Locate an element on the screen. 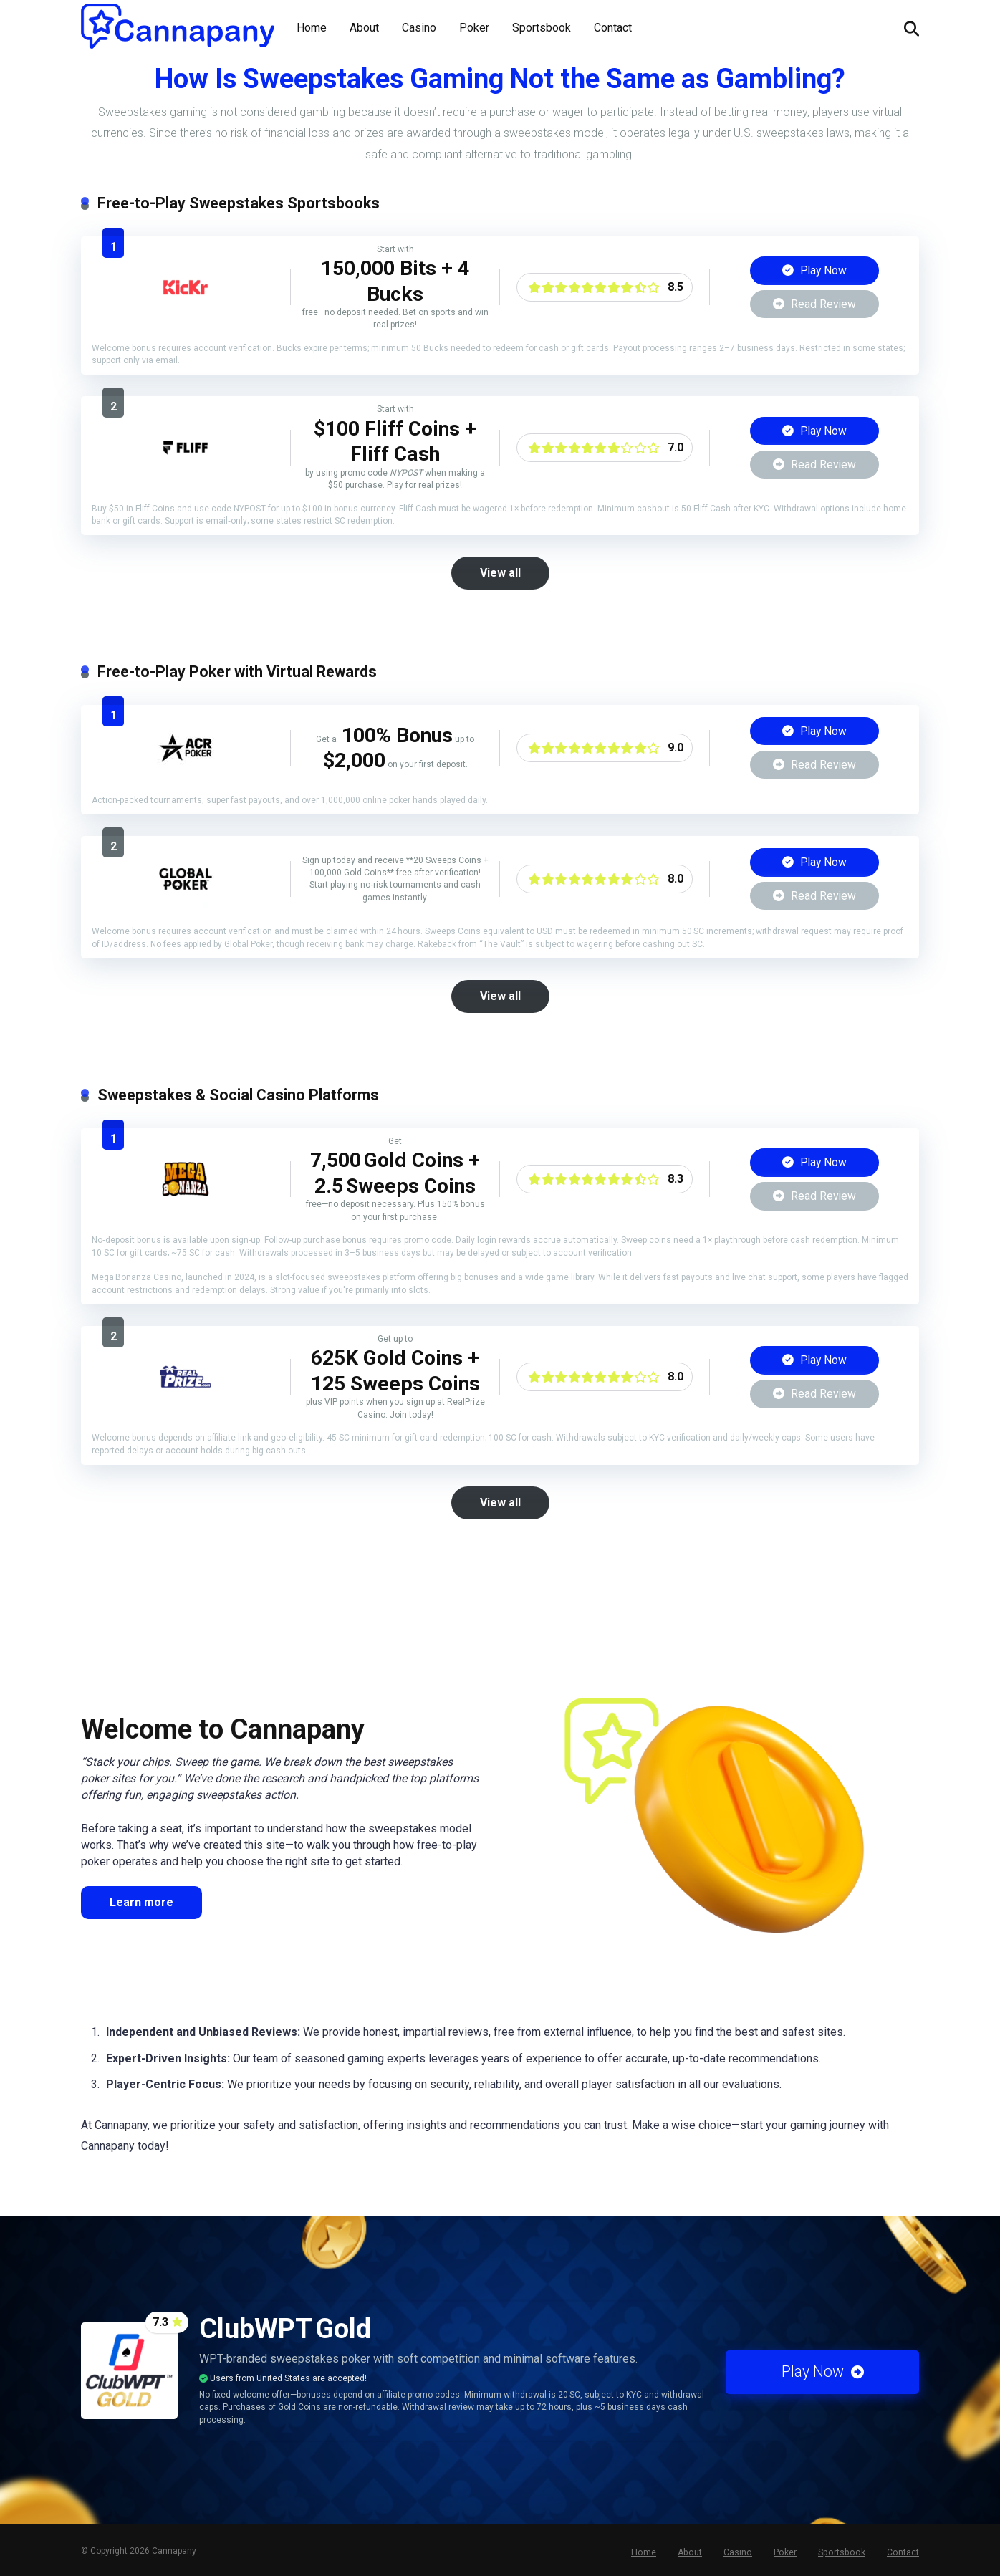 The height and width of the screenshot is (2576, 1000). Read Review is located at coordinates (814, 304).